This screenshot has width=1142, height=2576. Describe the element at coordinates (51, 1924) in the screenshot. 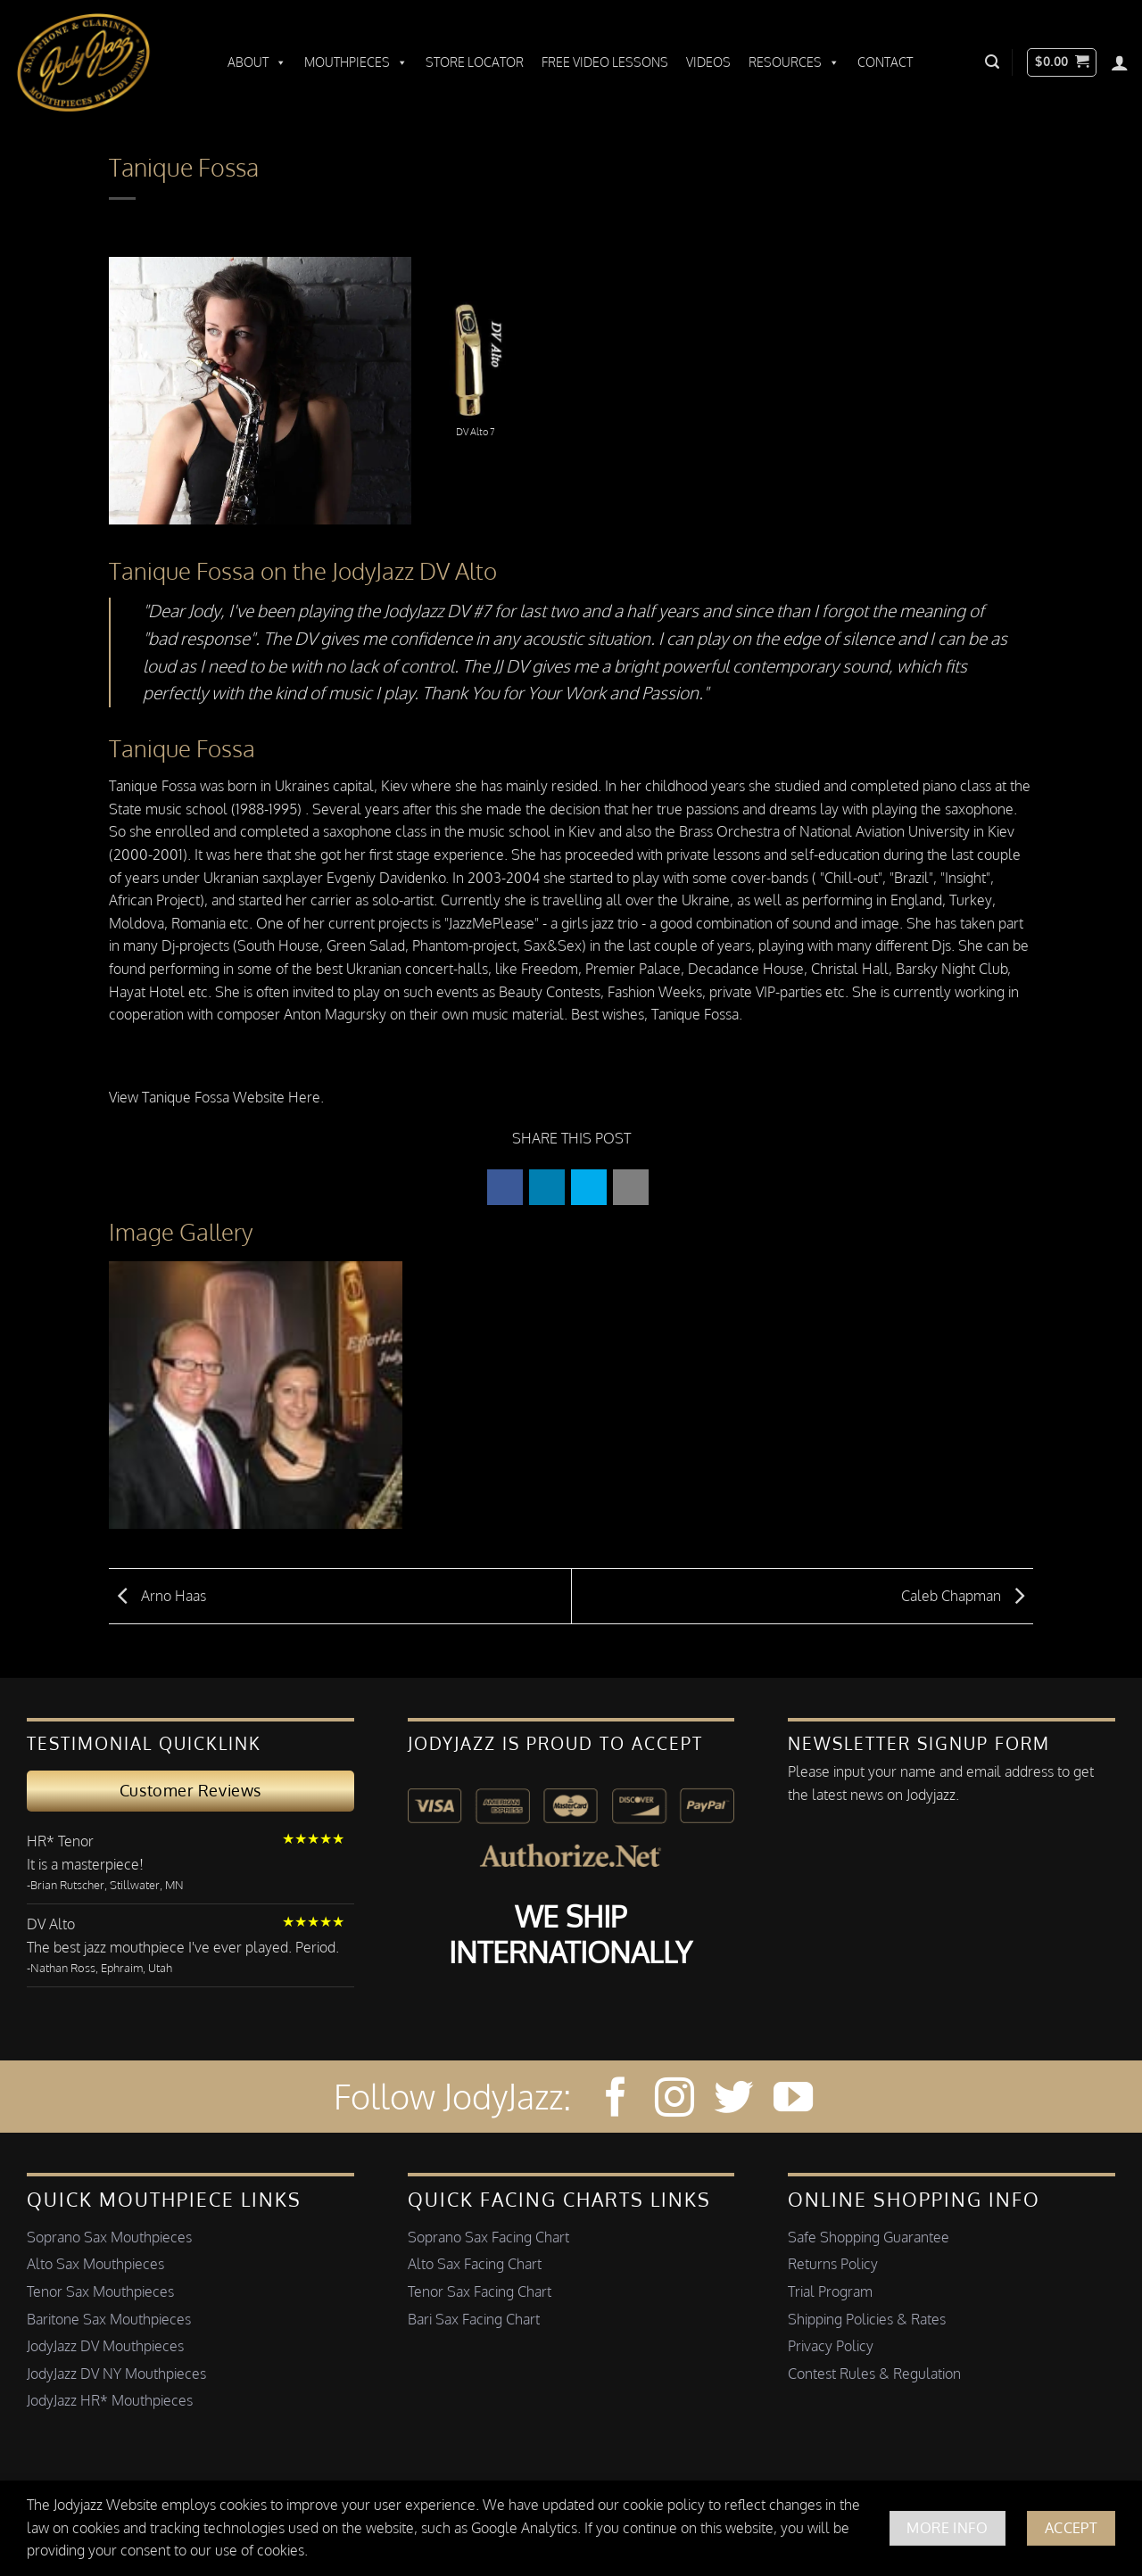

I see `DV Alto` at that location.